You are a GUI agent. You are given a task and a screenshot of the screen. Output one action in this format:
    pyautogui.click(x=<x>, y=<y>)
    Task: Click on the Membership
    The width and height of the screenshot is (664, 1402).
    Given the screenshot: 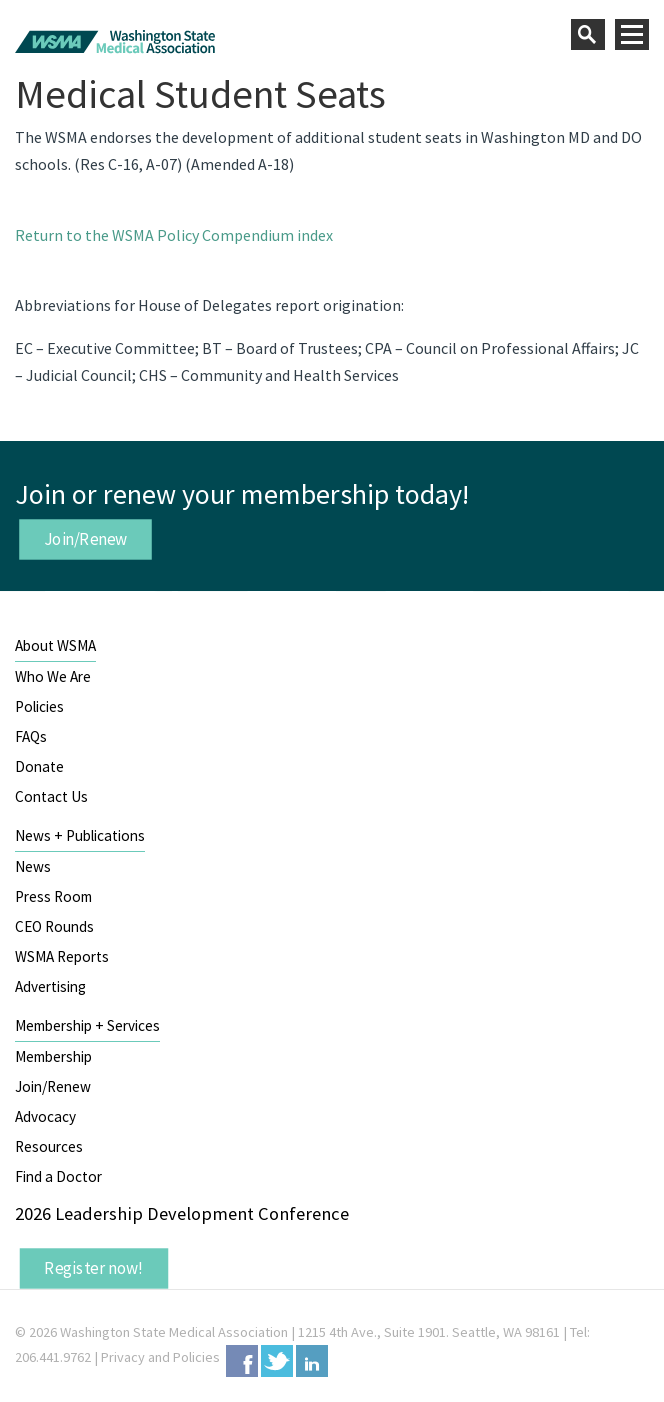 What is the action you would take?
    pyautogui.click(x=53, y=1056)
    